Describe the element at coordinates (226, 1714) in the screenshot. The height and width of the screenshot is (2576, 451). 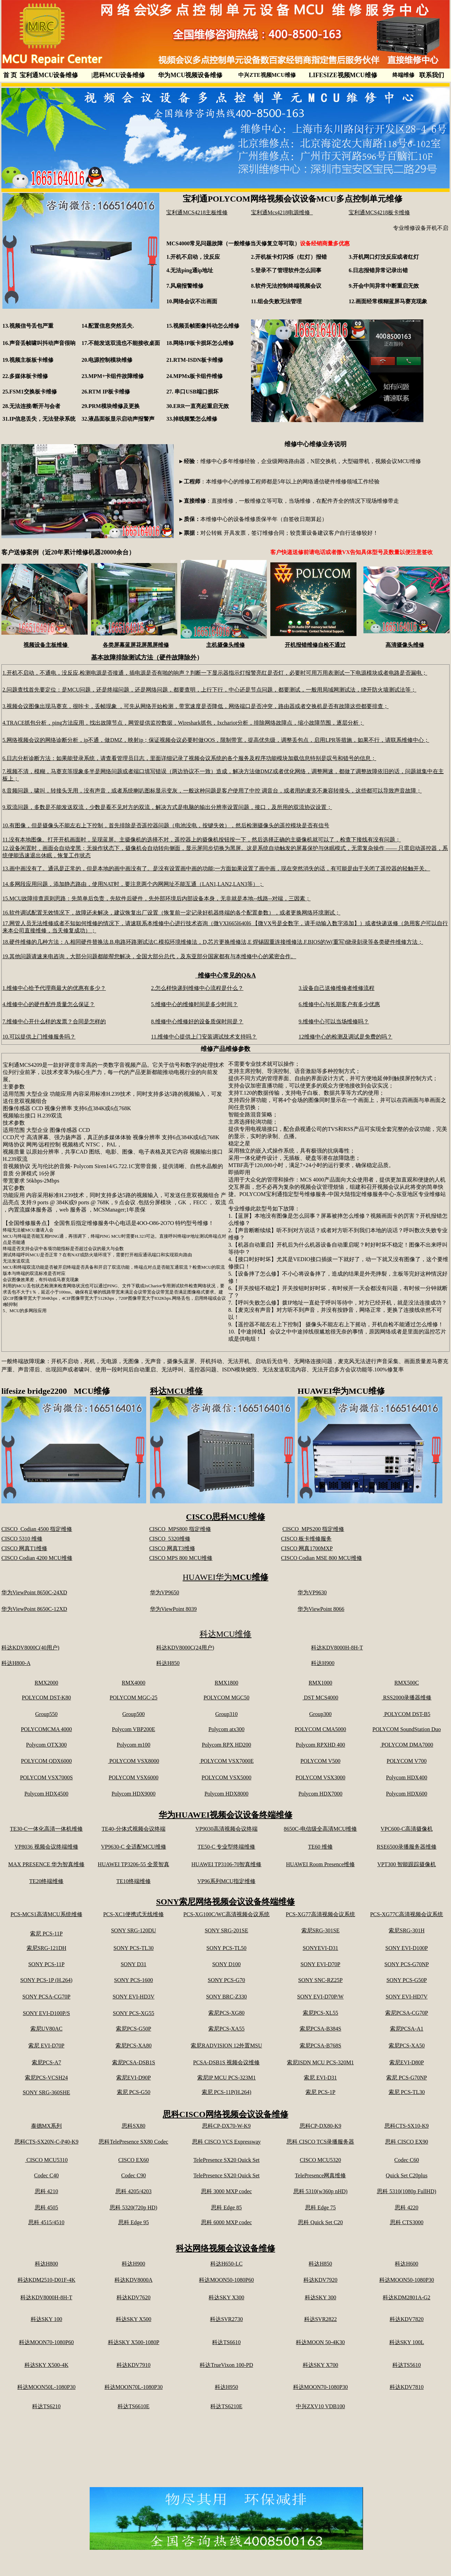
I see `Group310` at that location.